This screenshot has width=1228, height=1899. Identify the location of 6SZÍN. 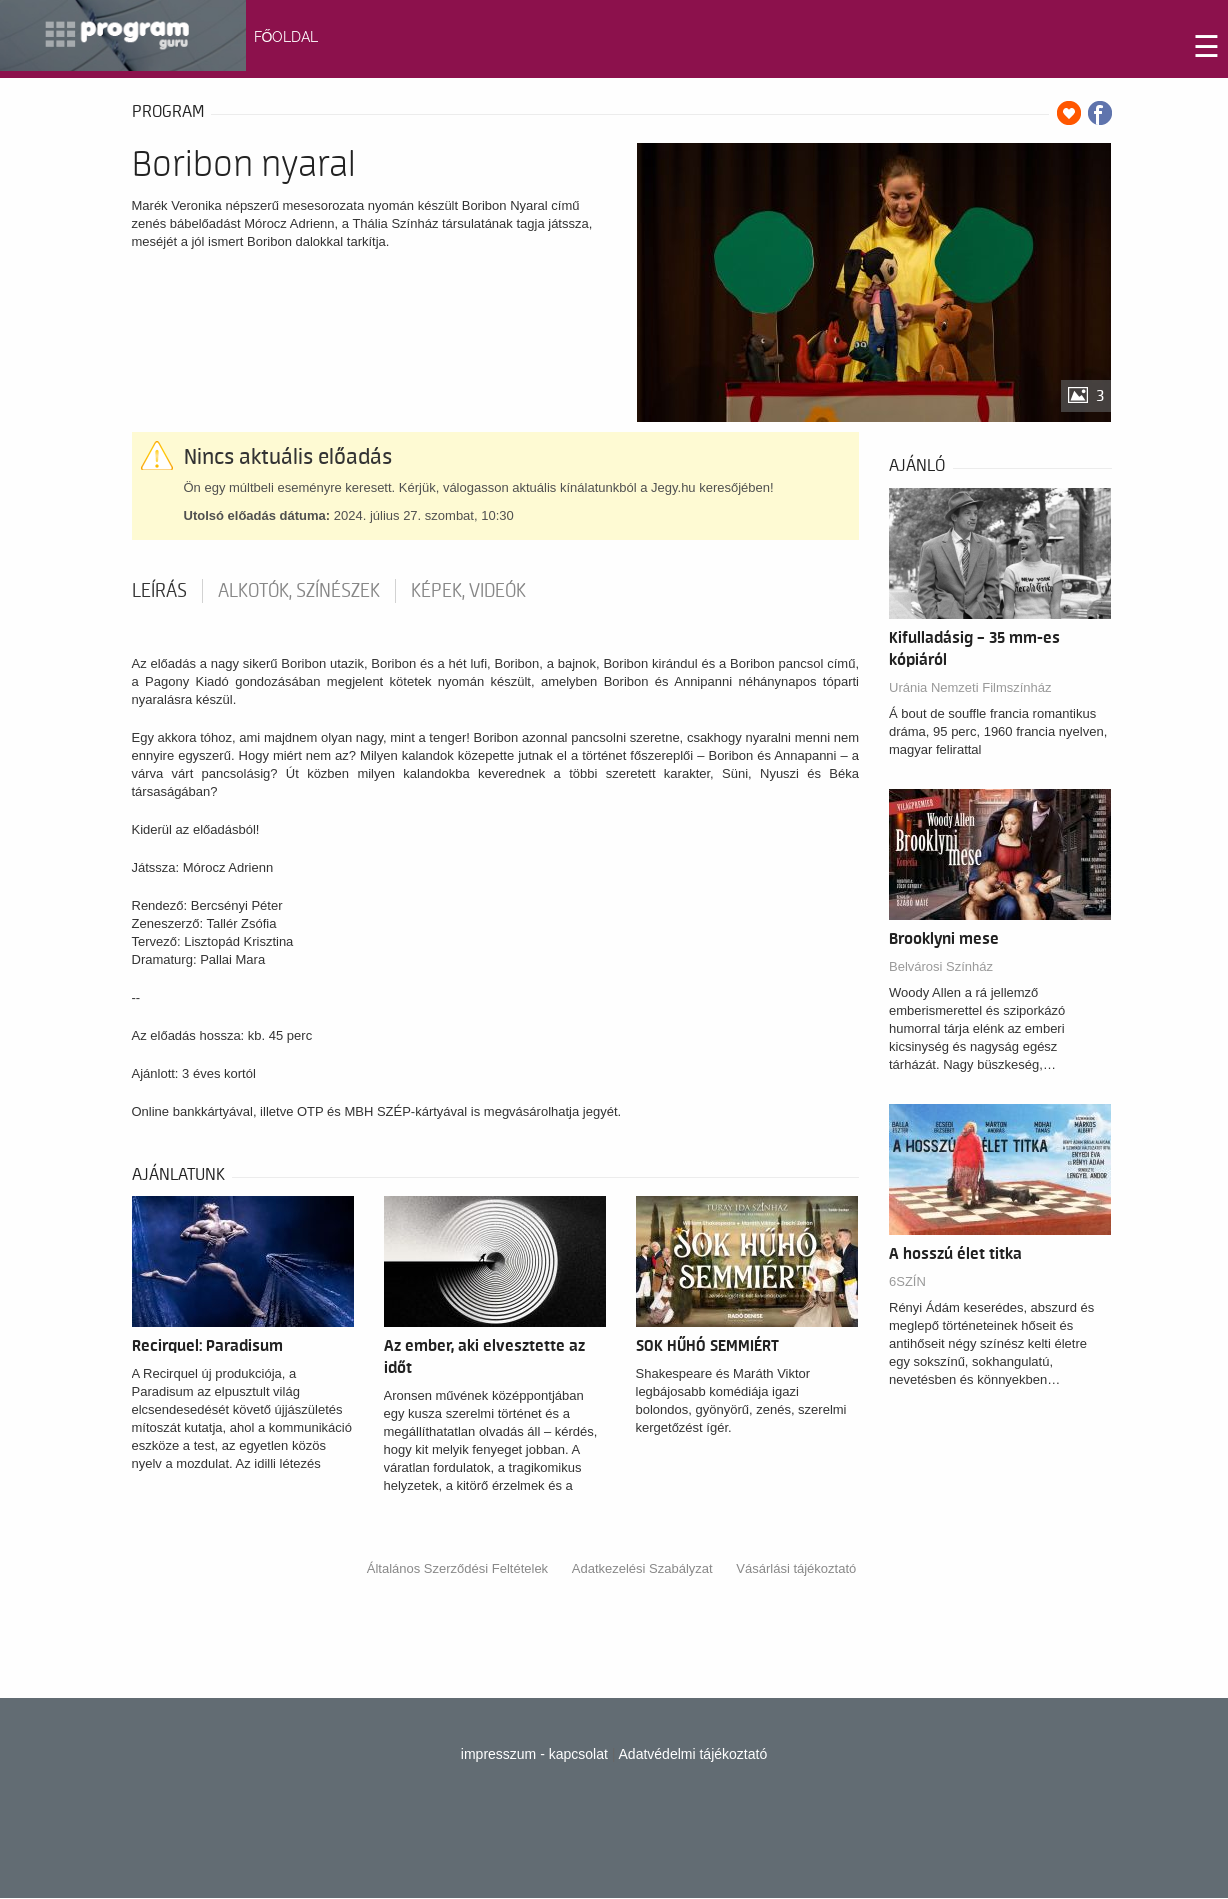
(907, 1281).